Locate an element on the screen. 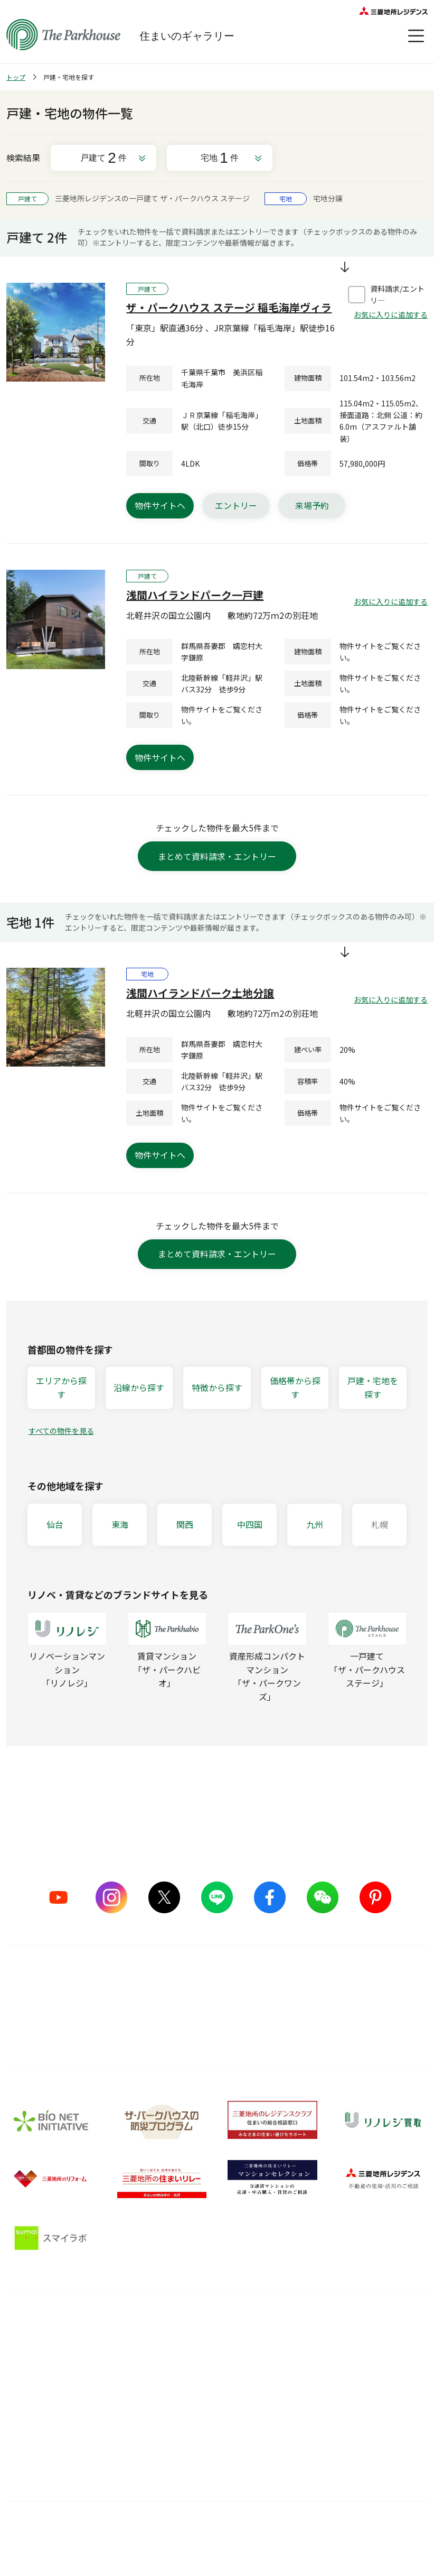 This screenshot has height=2576, width=434. 価格帯から探す is located at coordinates (295, 1387).